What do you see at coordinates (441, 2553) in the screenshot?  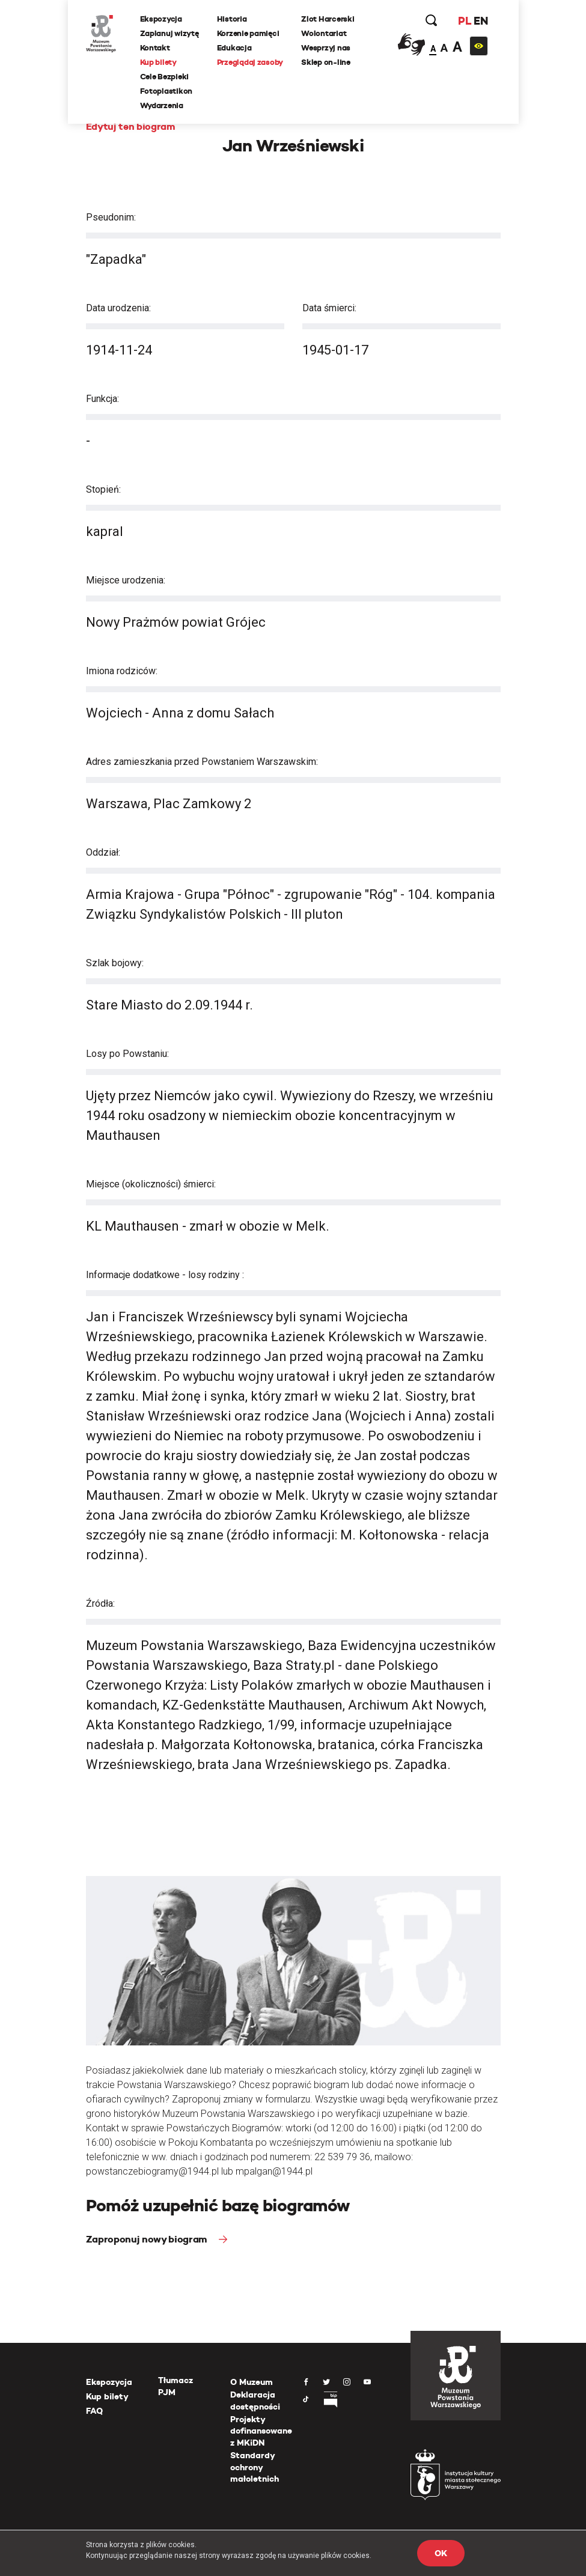 I see `OK` at bounding box center [441, 2553].